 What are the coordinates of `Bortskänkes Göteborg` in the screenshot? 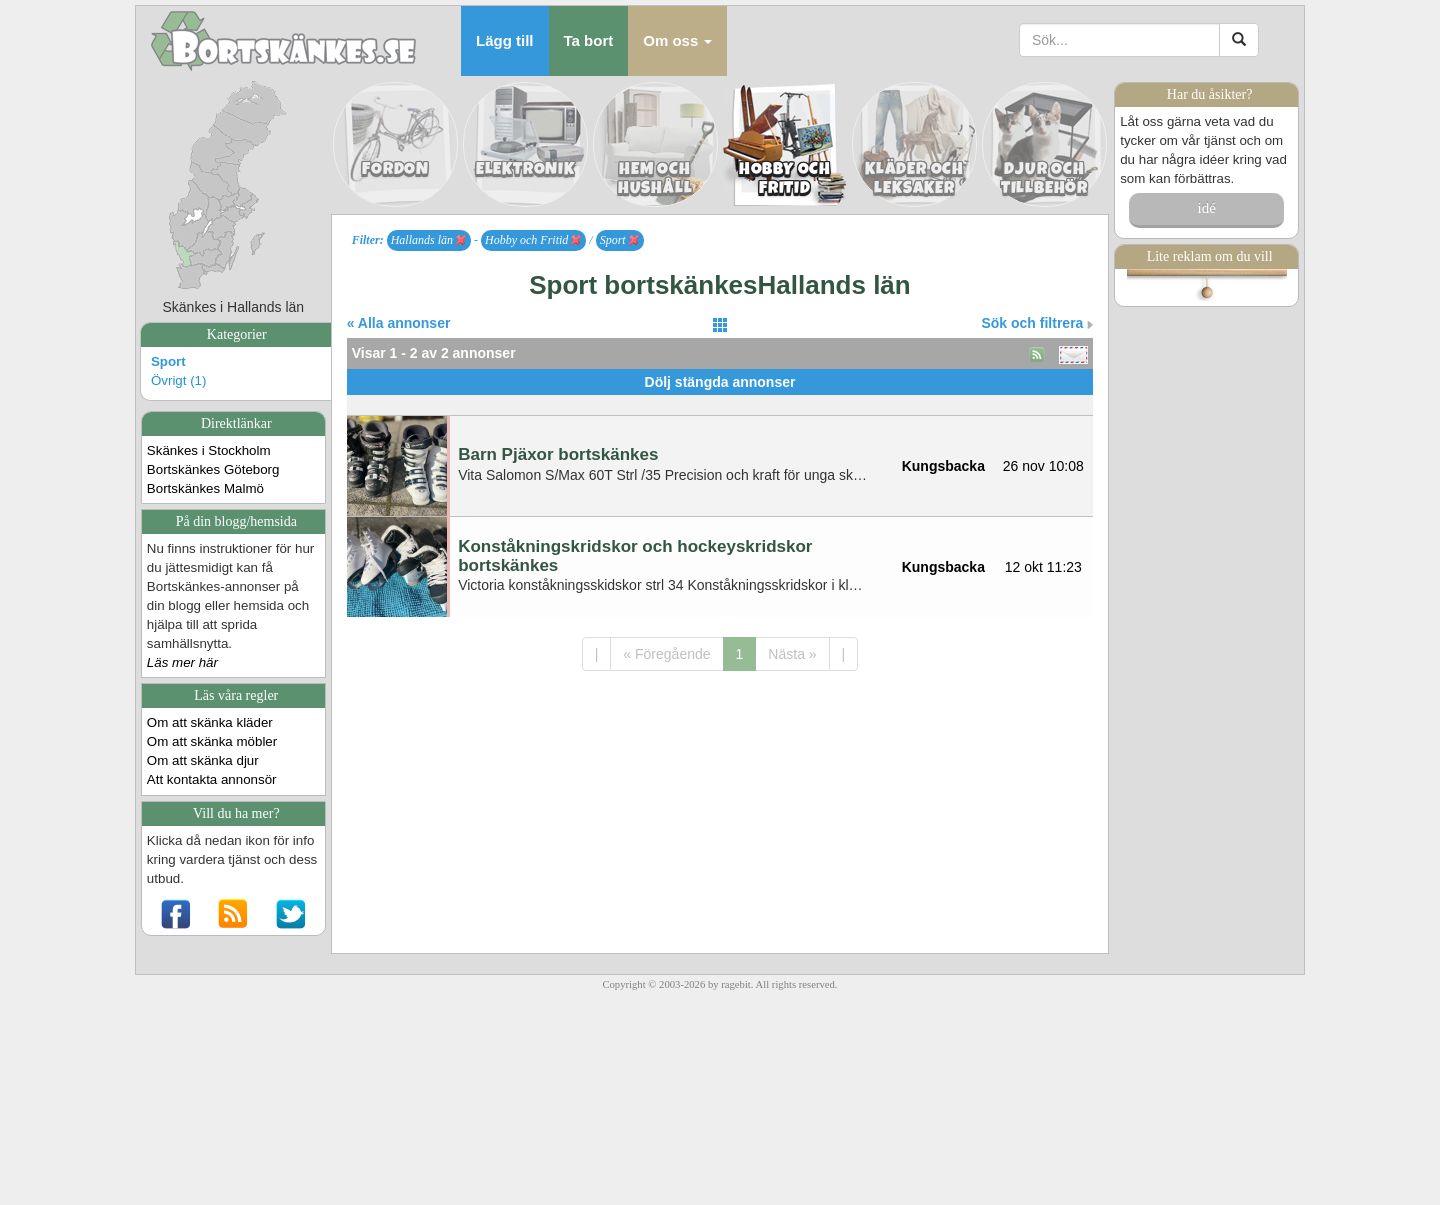 It's located at (213, 469).